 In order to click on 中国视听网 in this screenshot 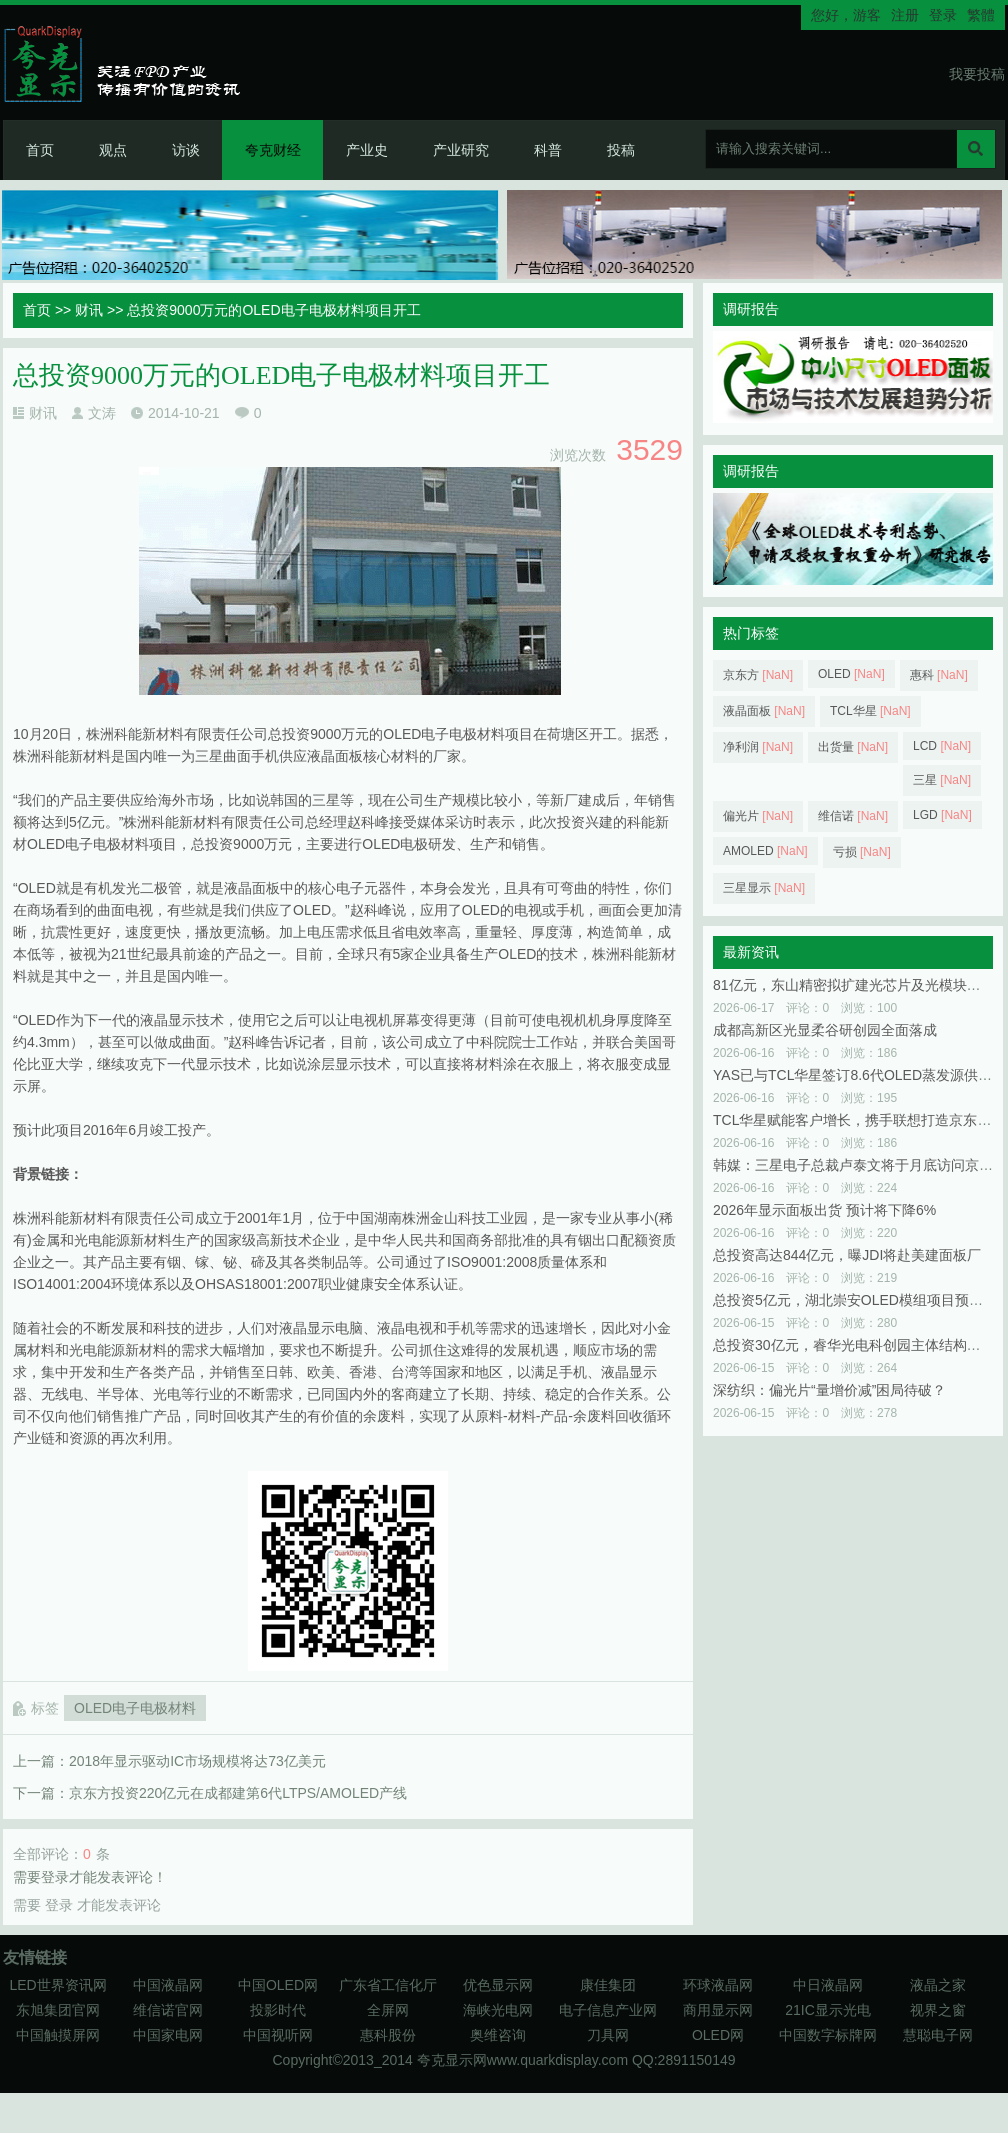, I will do `click(278, 2035)`.